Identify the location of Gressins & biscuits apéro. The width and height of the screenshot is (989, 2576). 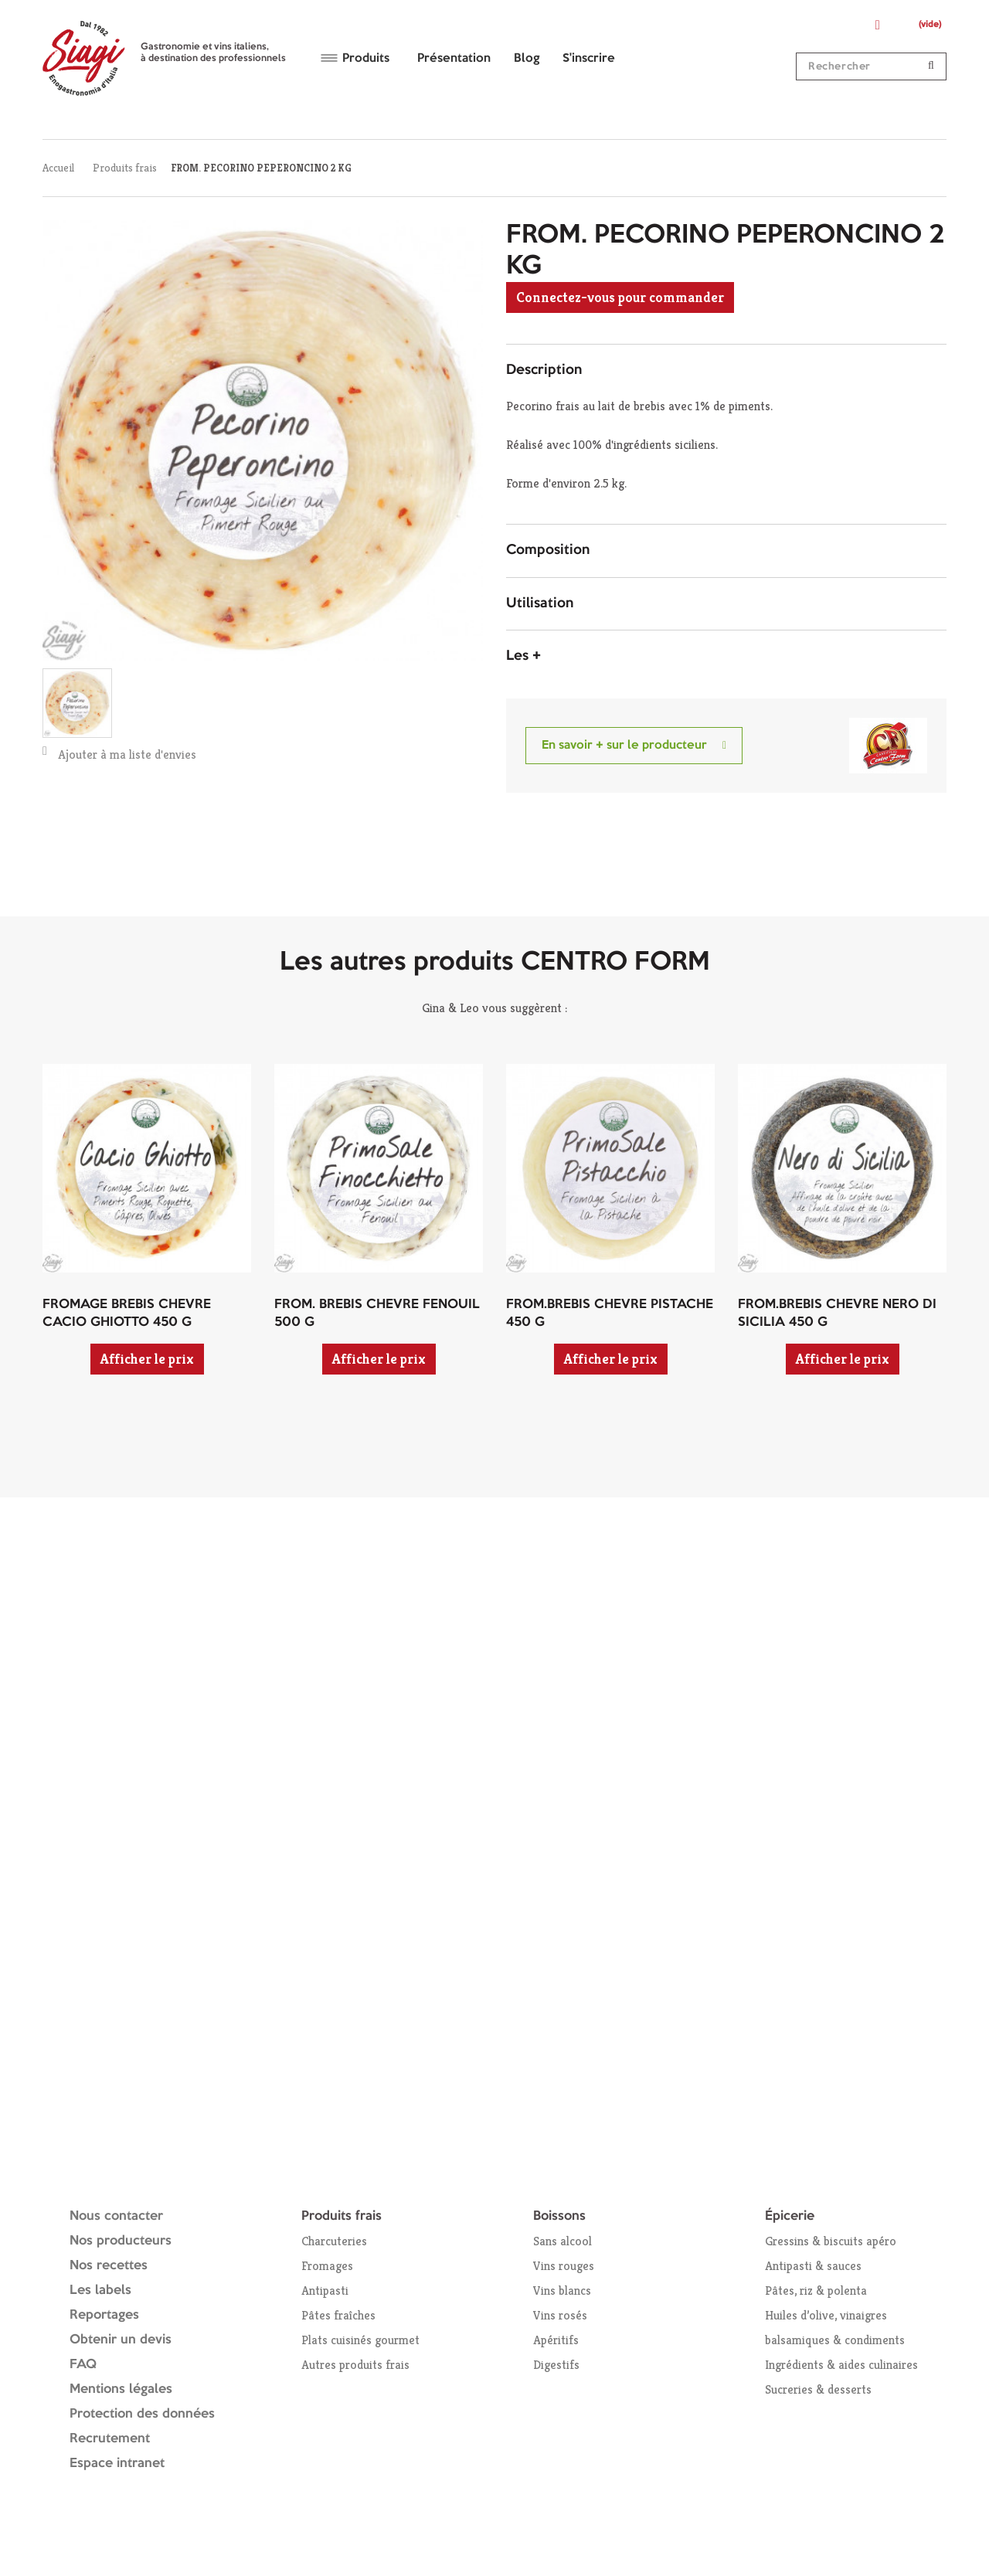
(830, 2241).